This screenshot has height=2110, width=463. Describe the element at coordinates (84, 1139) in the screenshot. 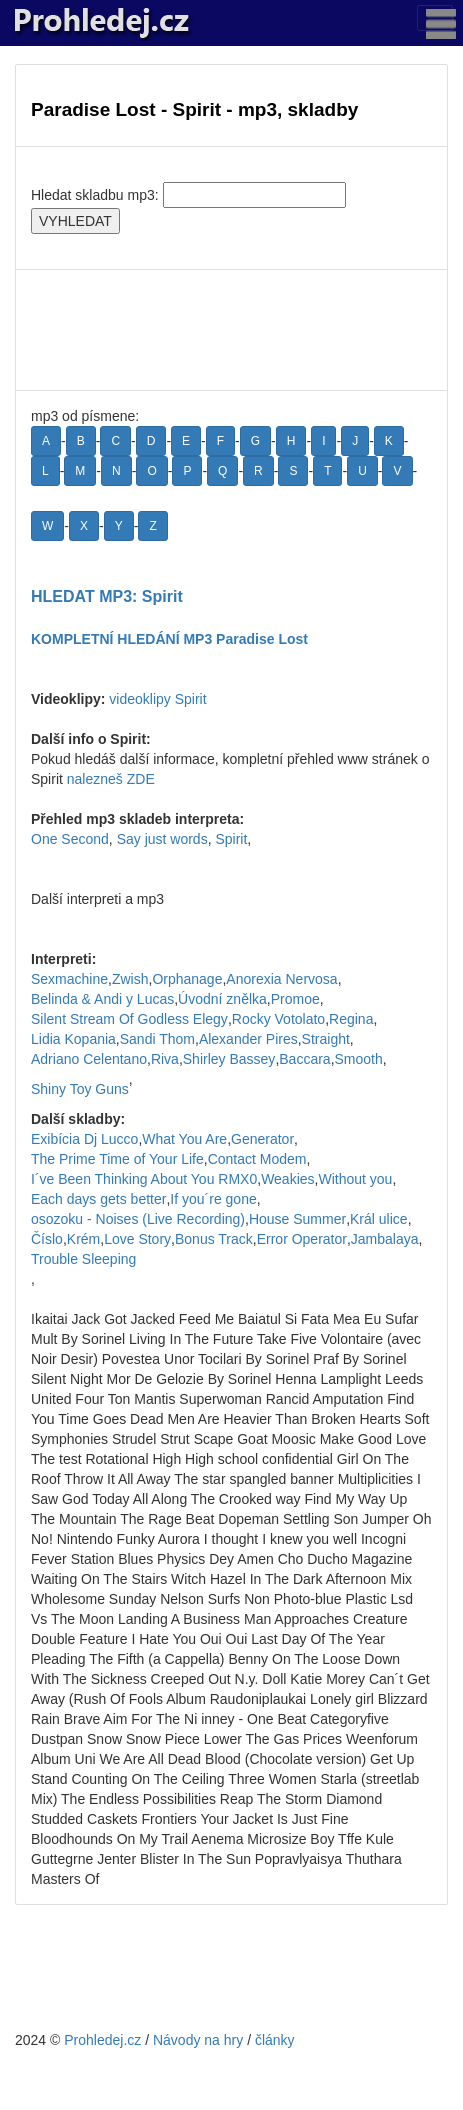

I see `Exibícia Dj Lucco` at that location.